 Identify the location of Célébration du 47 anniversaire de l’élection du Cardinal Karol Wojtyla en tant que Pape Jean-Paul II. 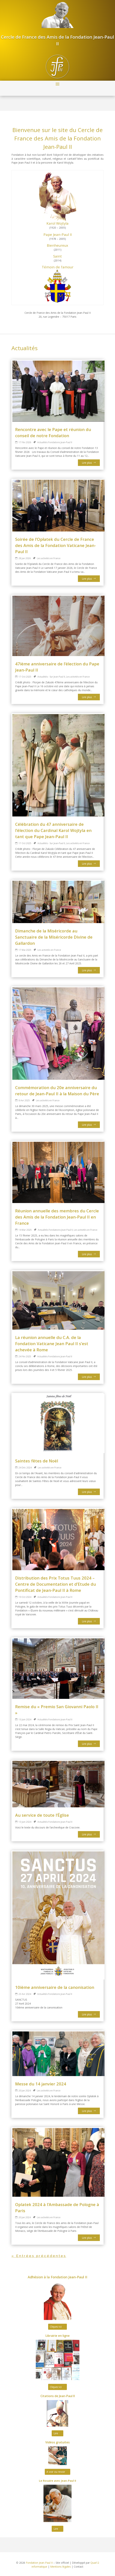
(53, 830).